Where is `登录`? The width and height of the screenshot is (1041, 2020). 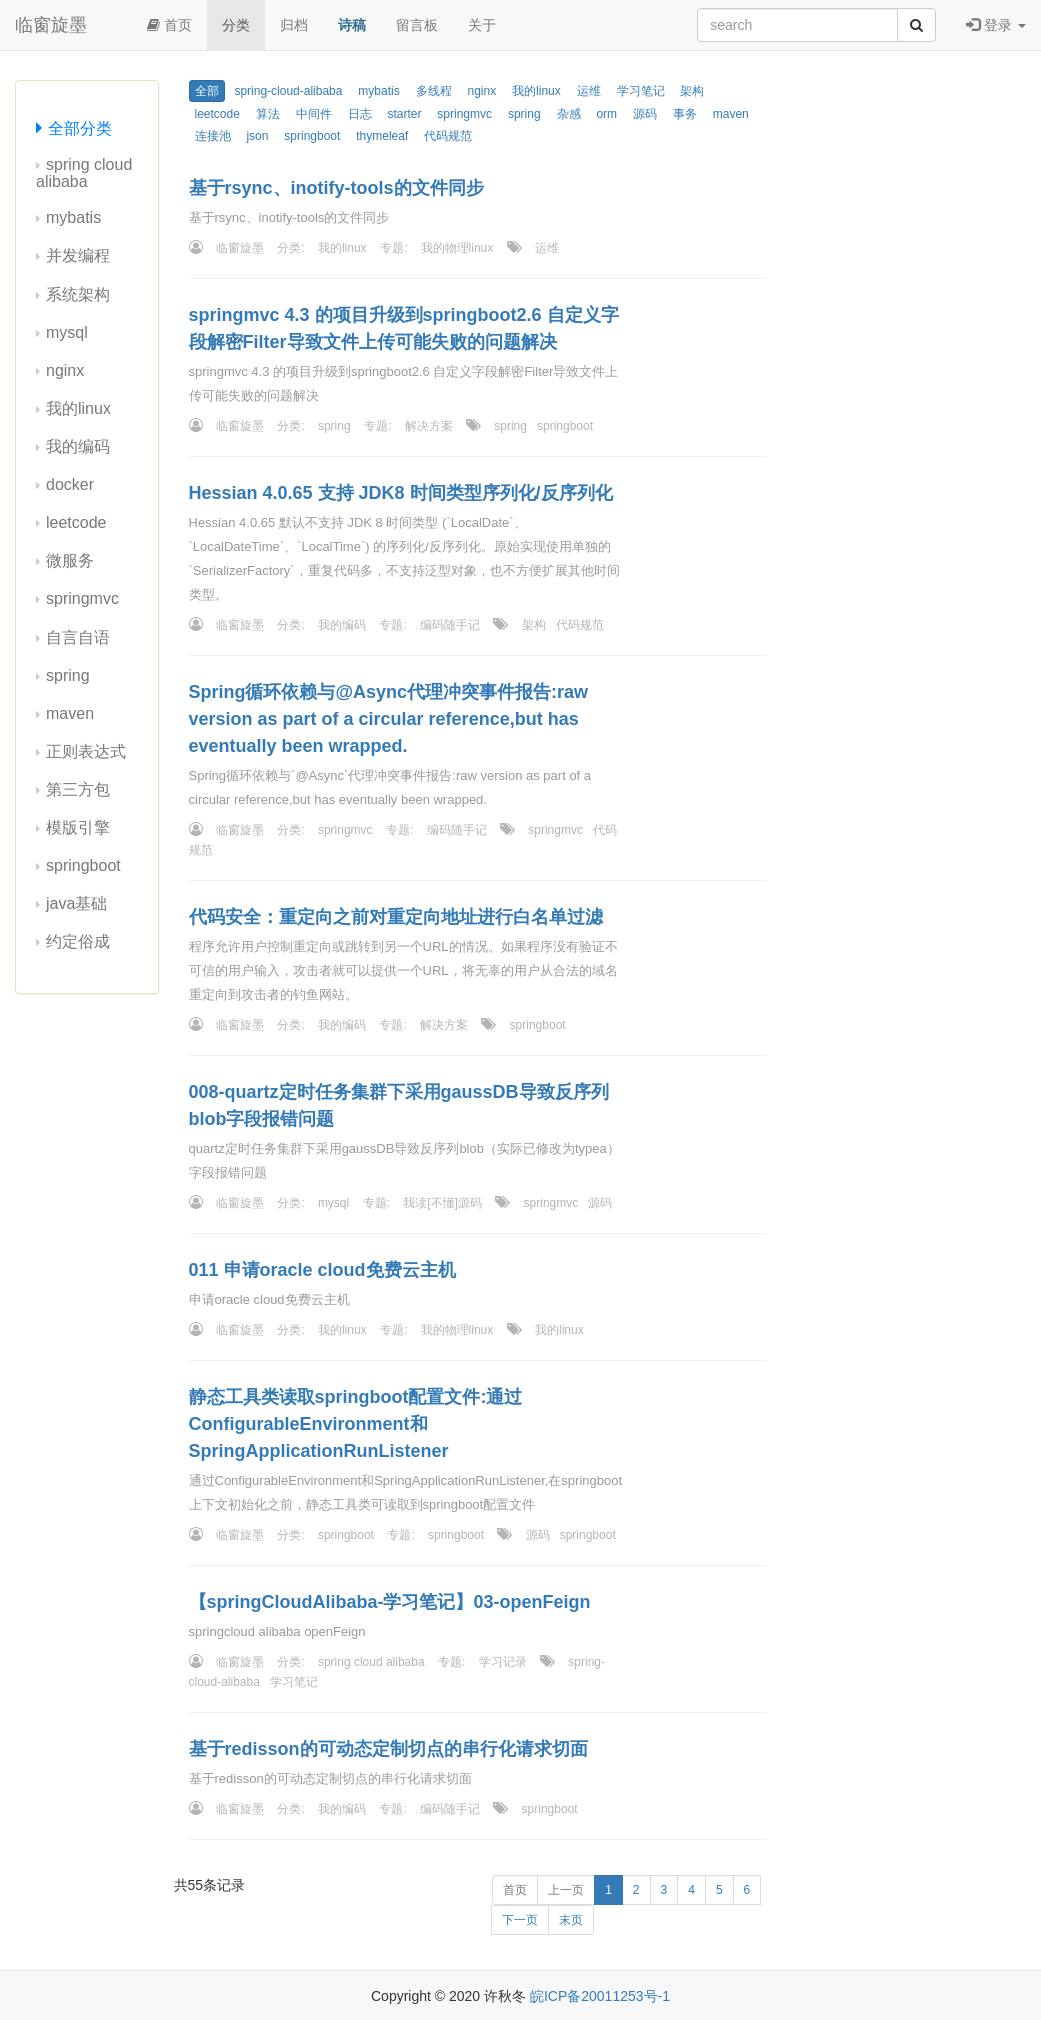
登录 is located at coordinates (996, 25).